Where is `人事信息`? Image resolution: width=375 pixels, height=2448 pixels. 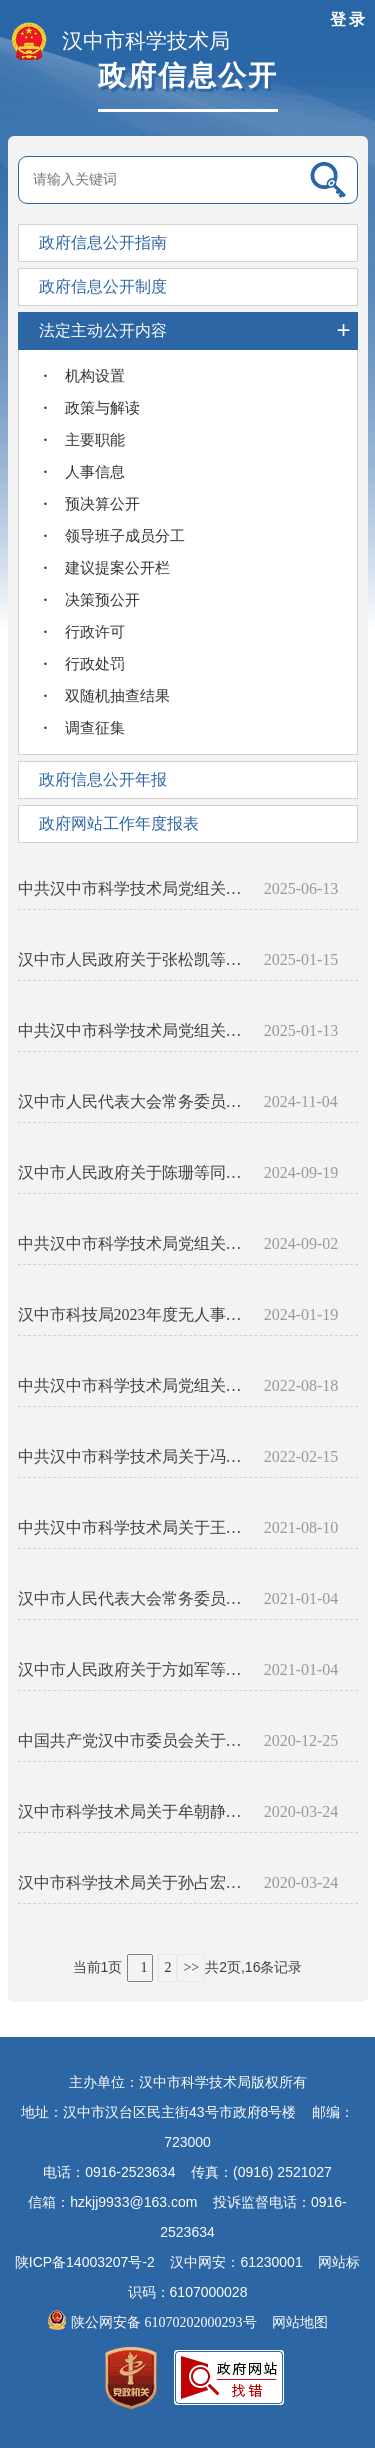 人事信息 is located at coordinates (95, 472).